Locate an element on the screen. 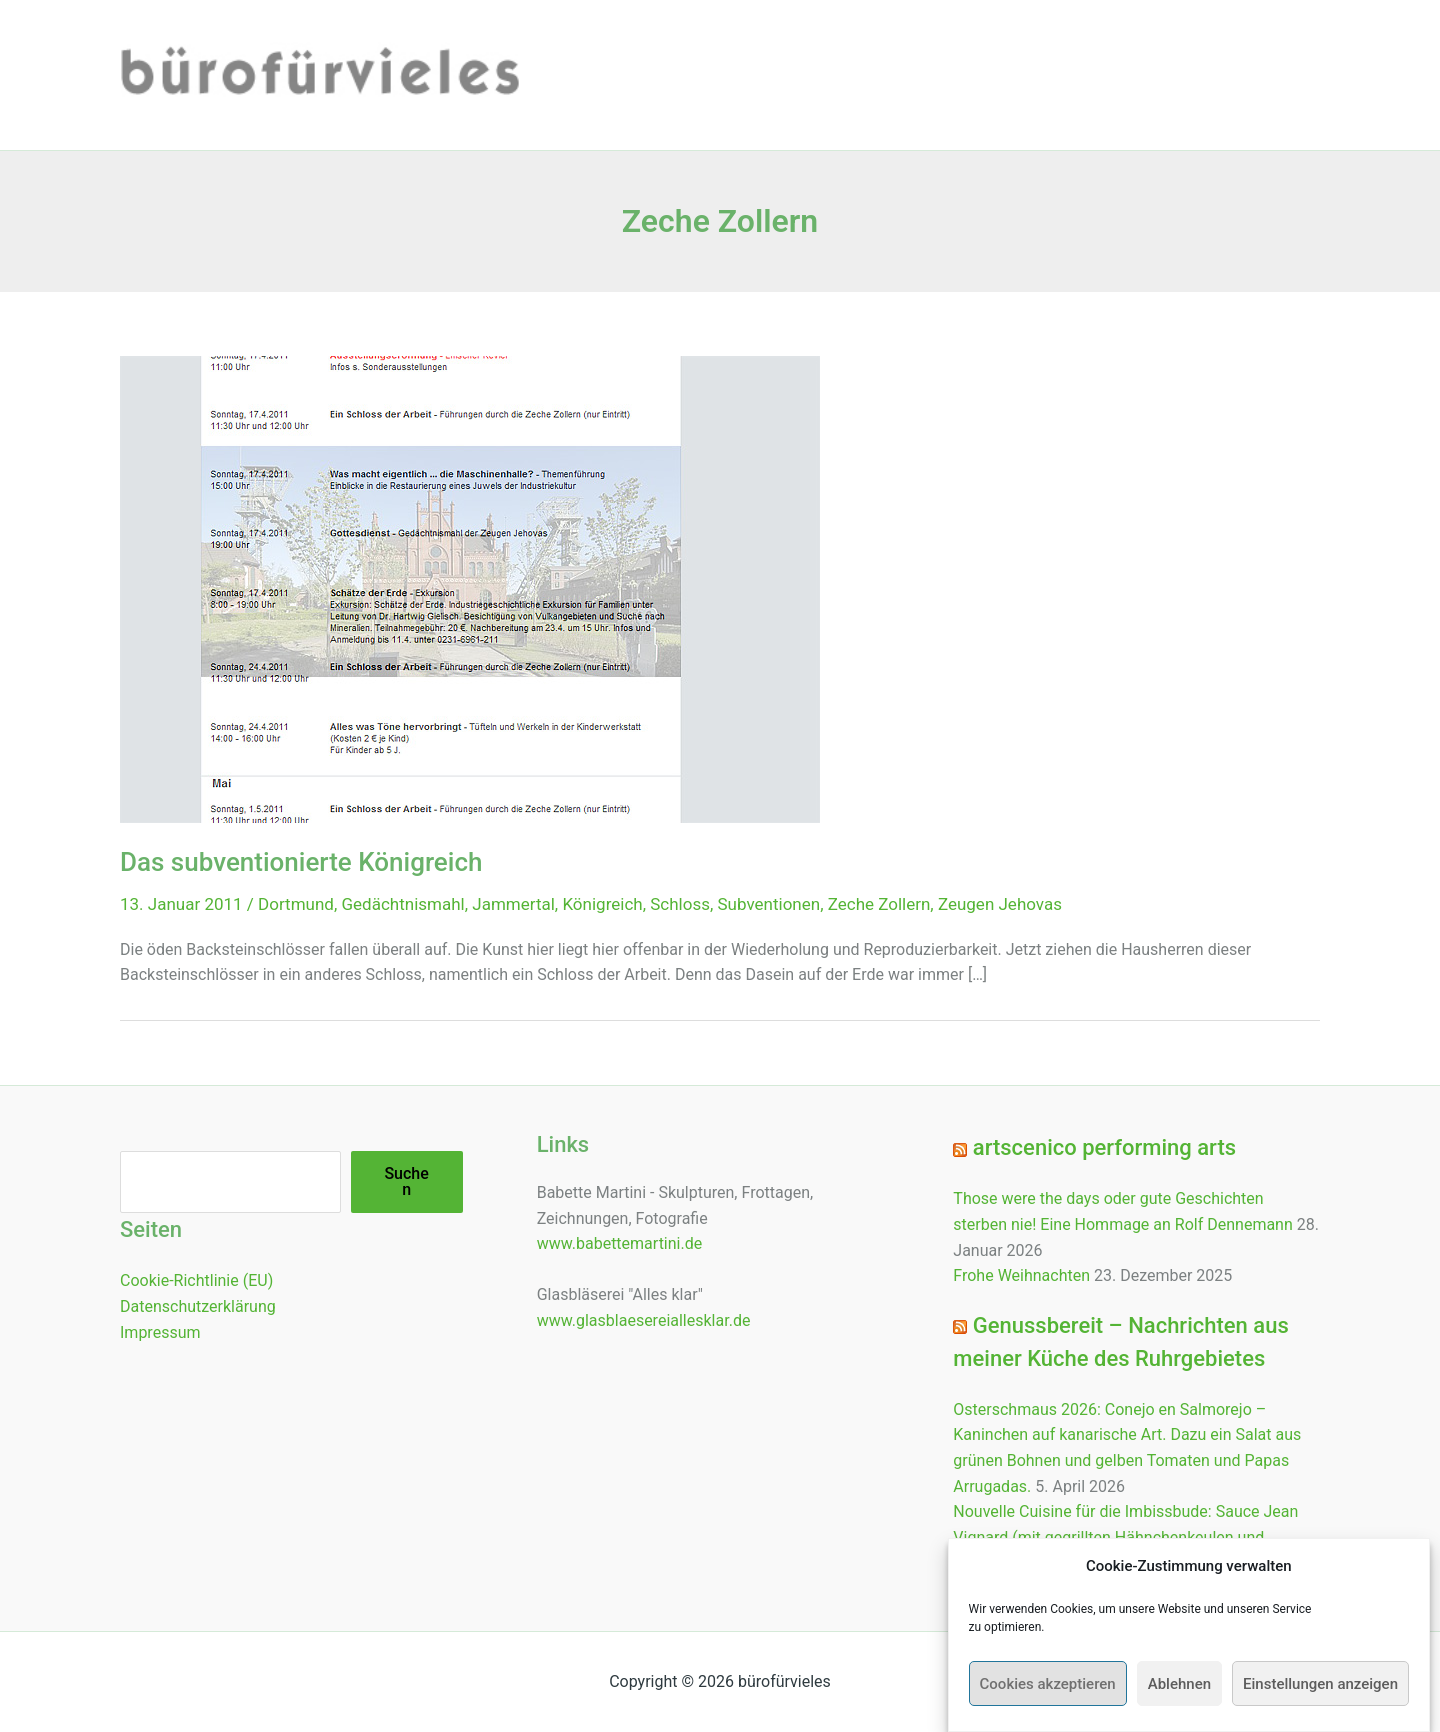  Datenschutzerklärung is located at coordinates (198, 1306).